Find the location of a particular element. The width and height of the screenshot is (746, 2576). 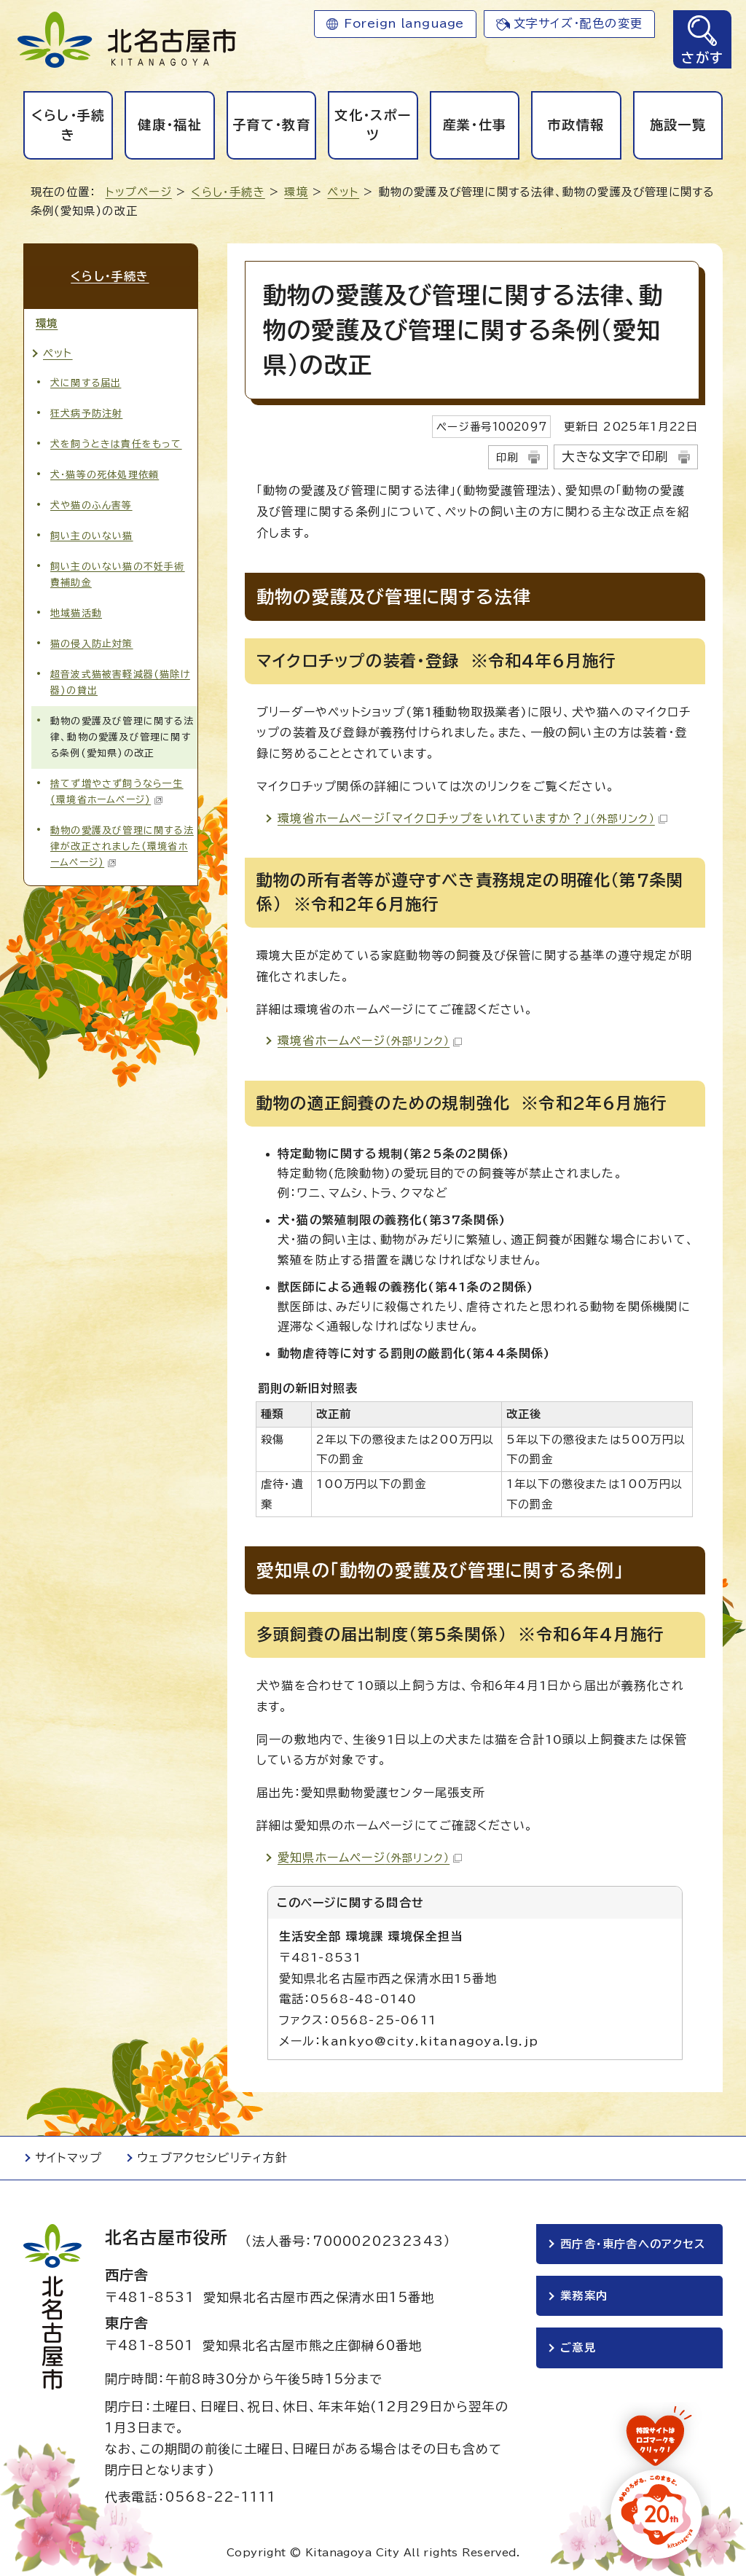

施設一覧 is located at coordinates (678, 124).